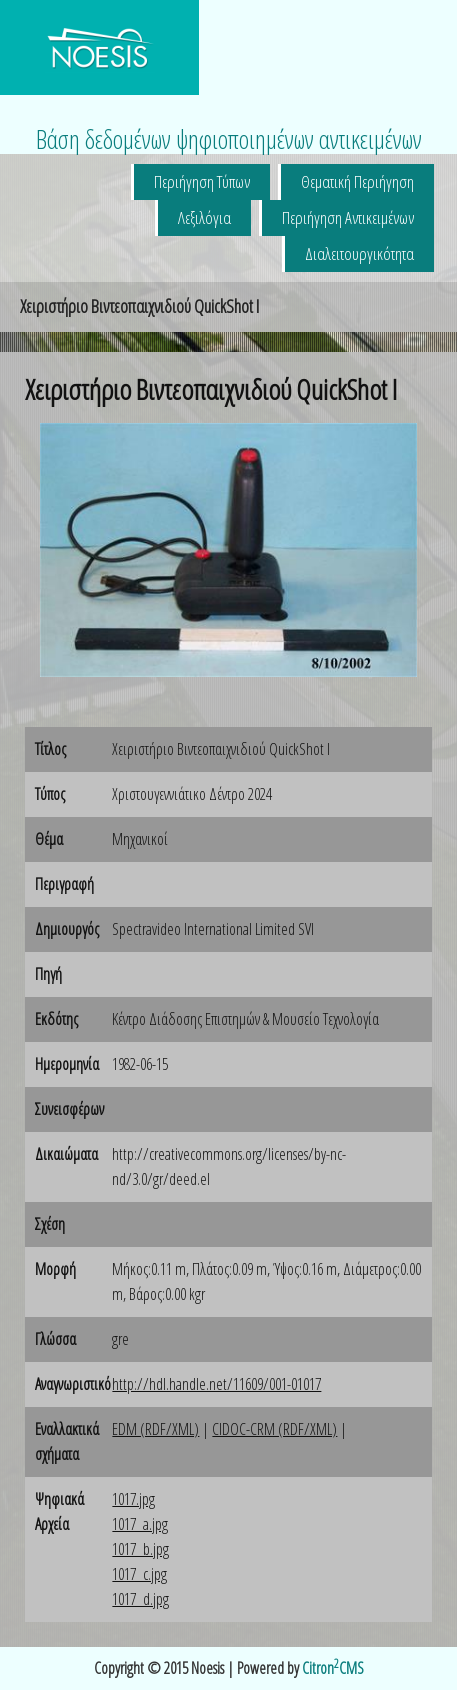 This screenshot has width=457, height=1690. What do you see at coordinates (274, 1429) in the screenshot?
I see `CIDOC-CRM (RDF/XML)` at bounding box center [274, 1429].